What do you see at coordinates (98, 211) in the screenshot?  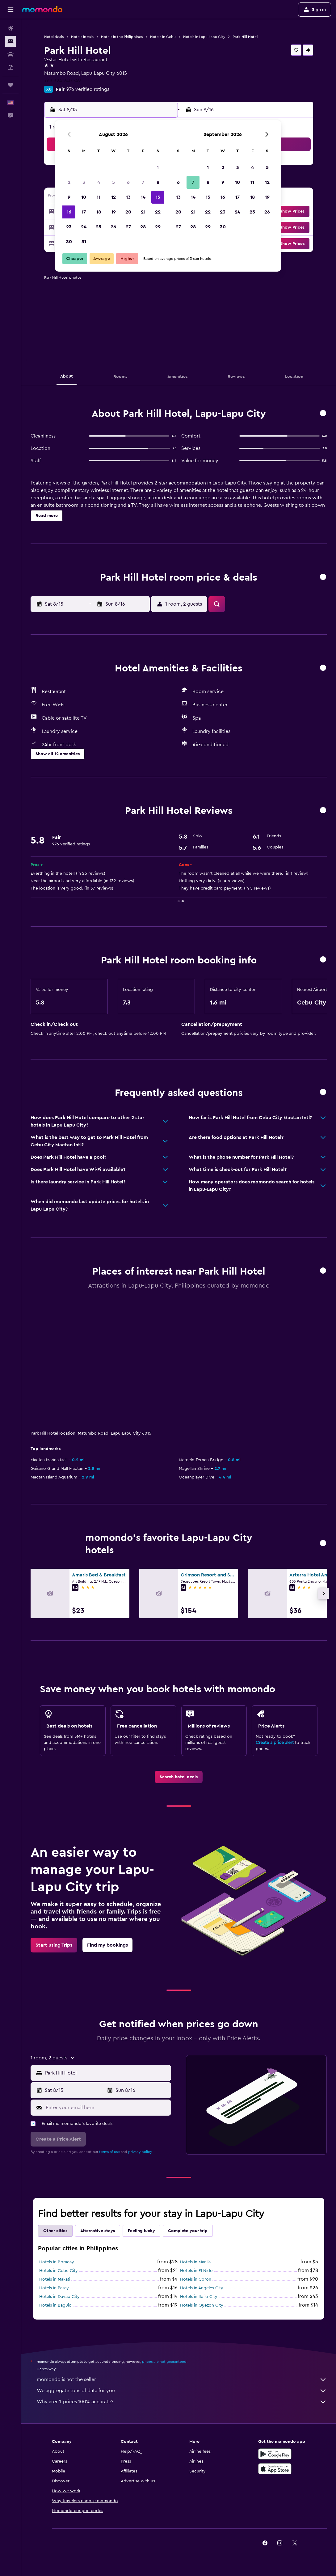 I see `18 [button]` at bounding box center [98, 211].